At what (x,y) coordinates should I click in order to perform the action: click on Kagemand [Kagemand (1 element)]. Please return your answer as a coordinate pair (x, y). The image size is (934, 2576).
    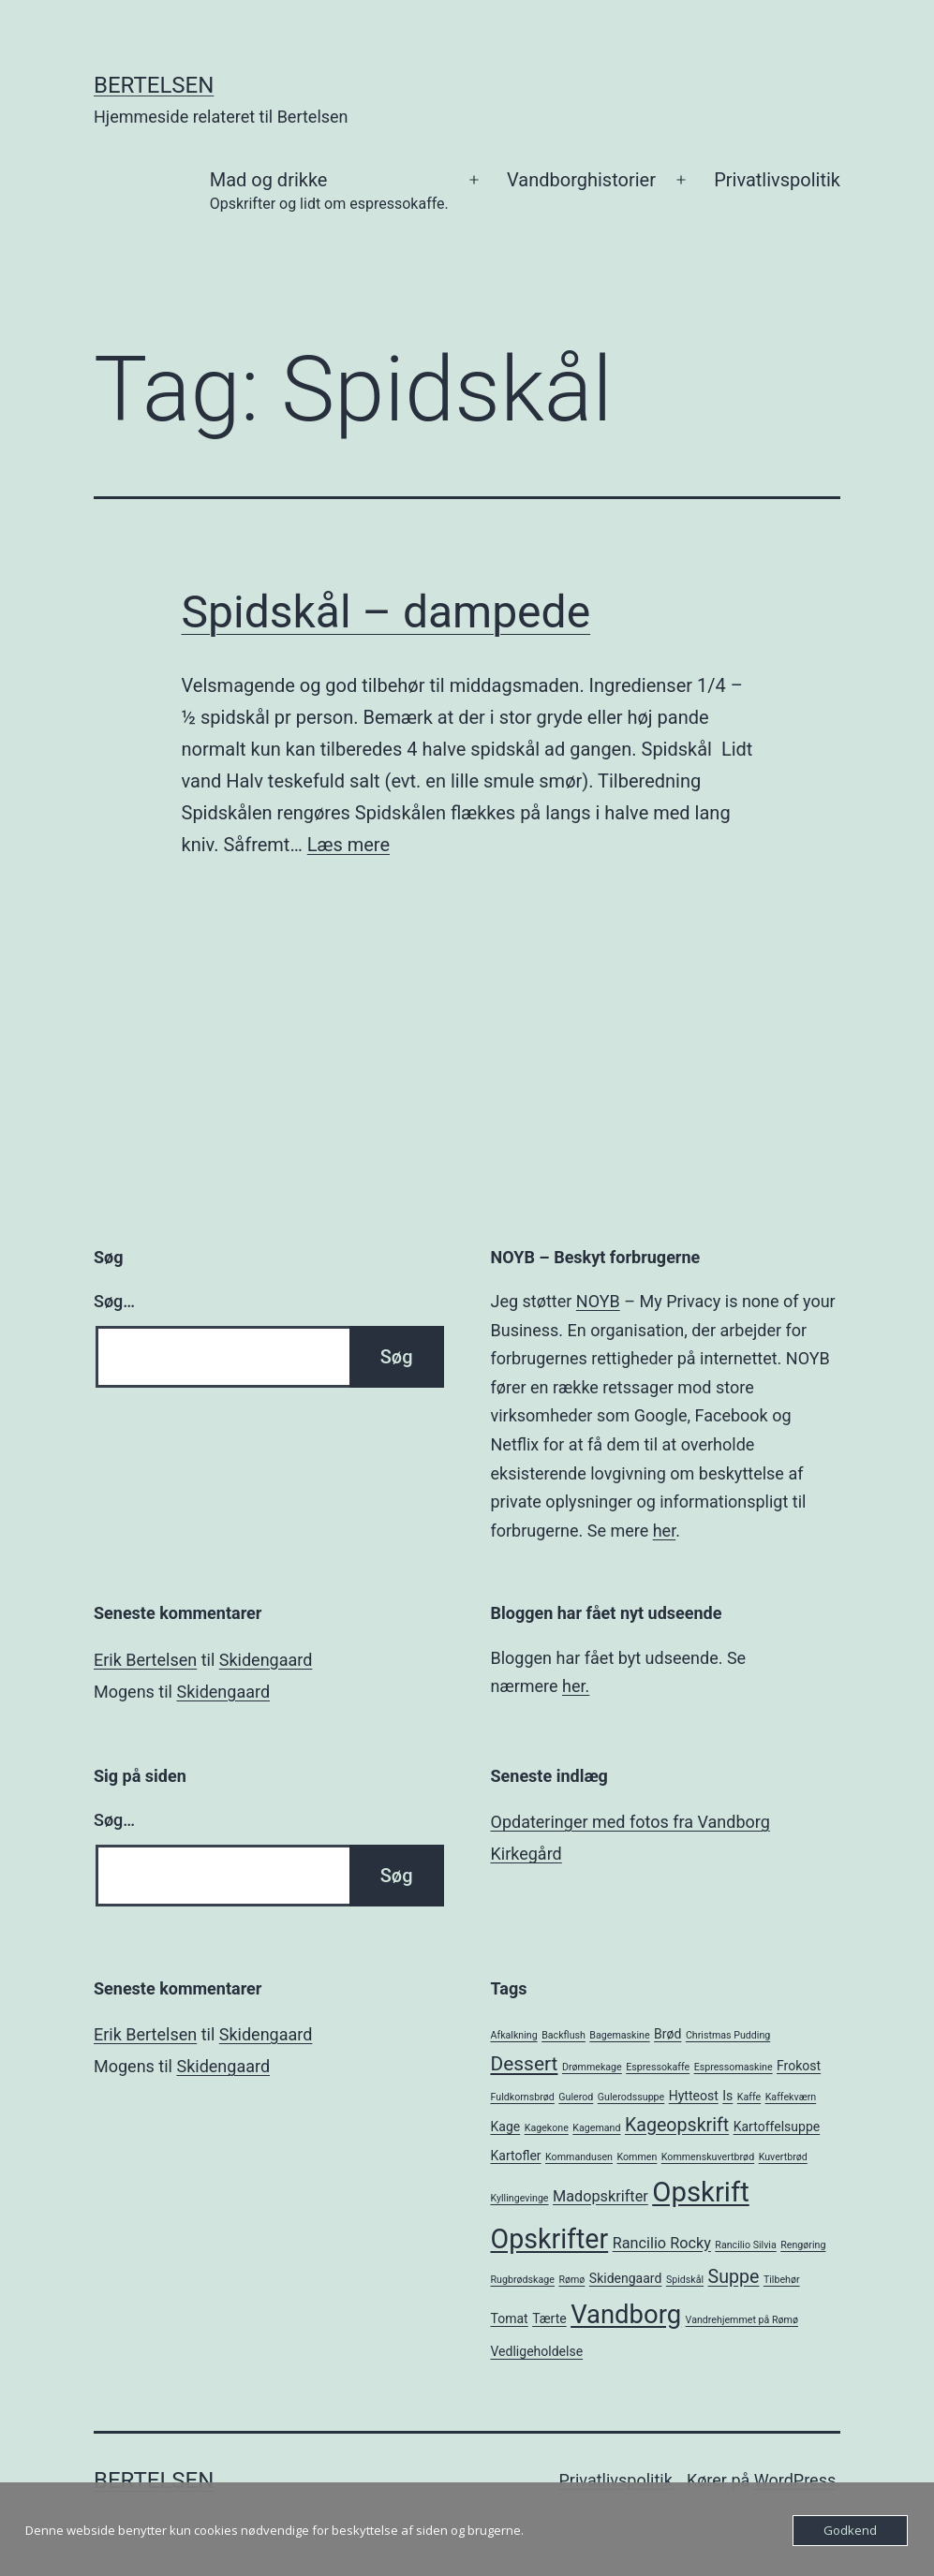
    Looking at the image, I should click on (596, 2128).